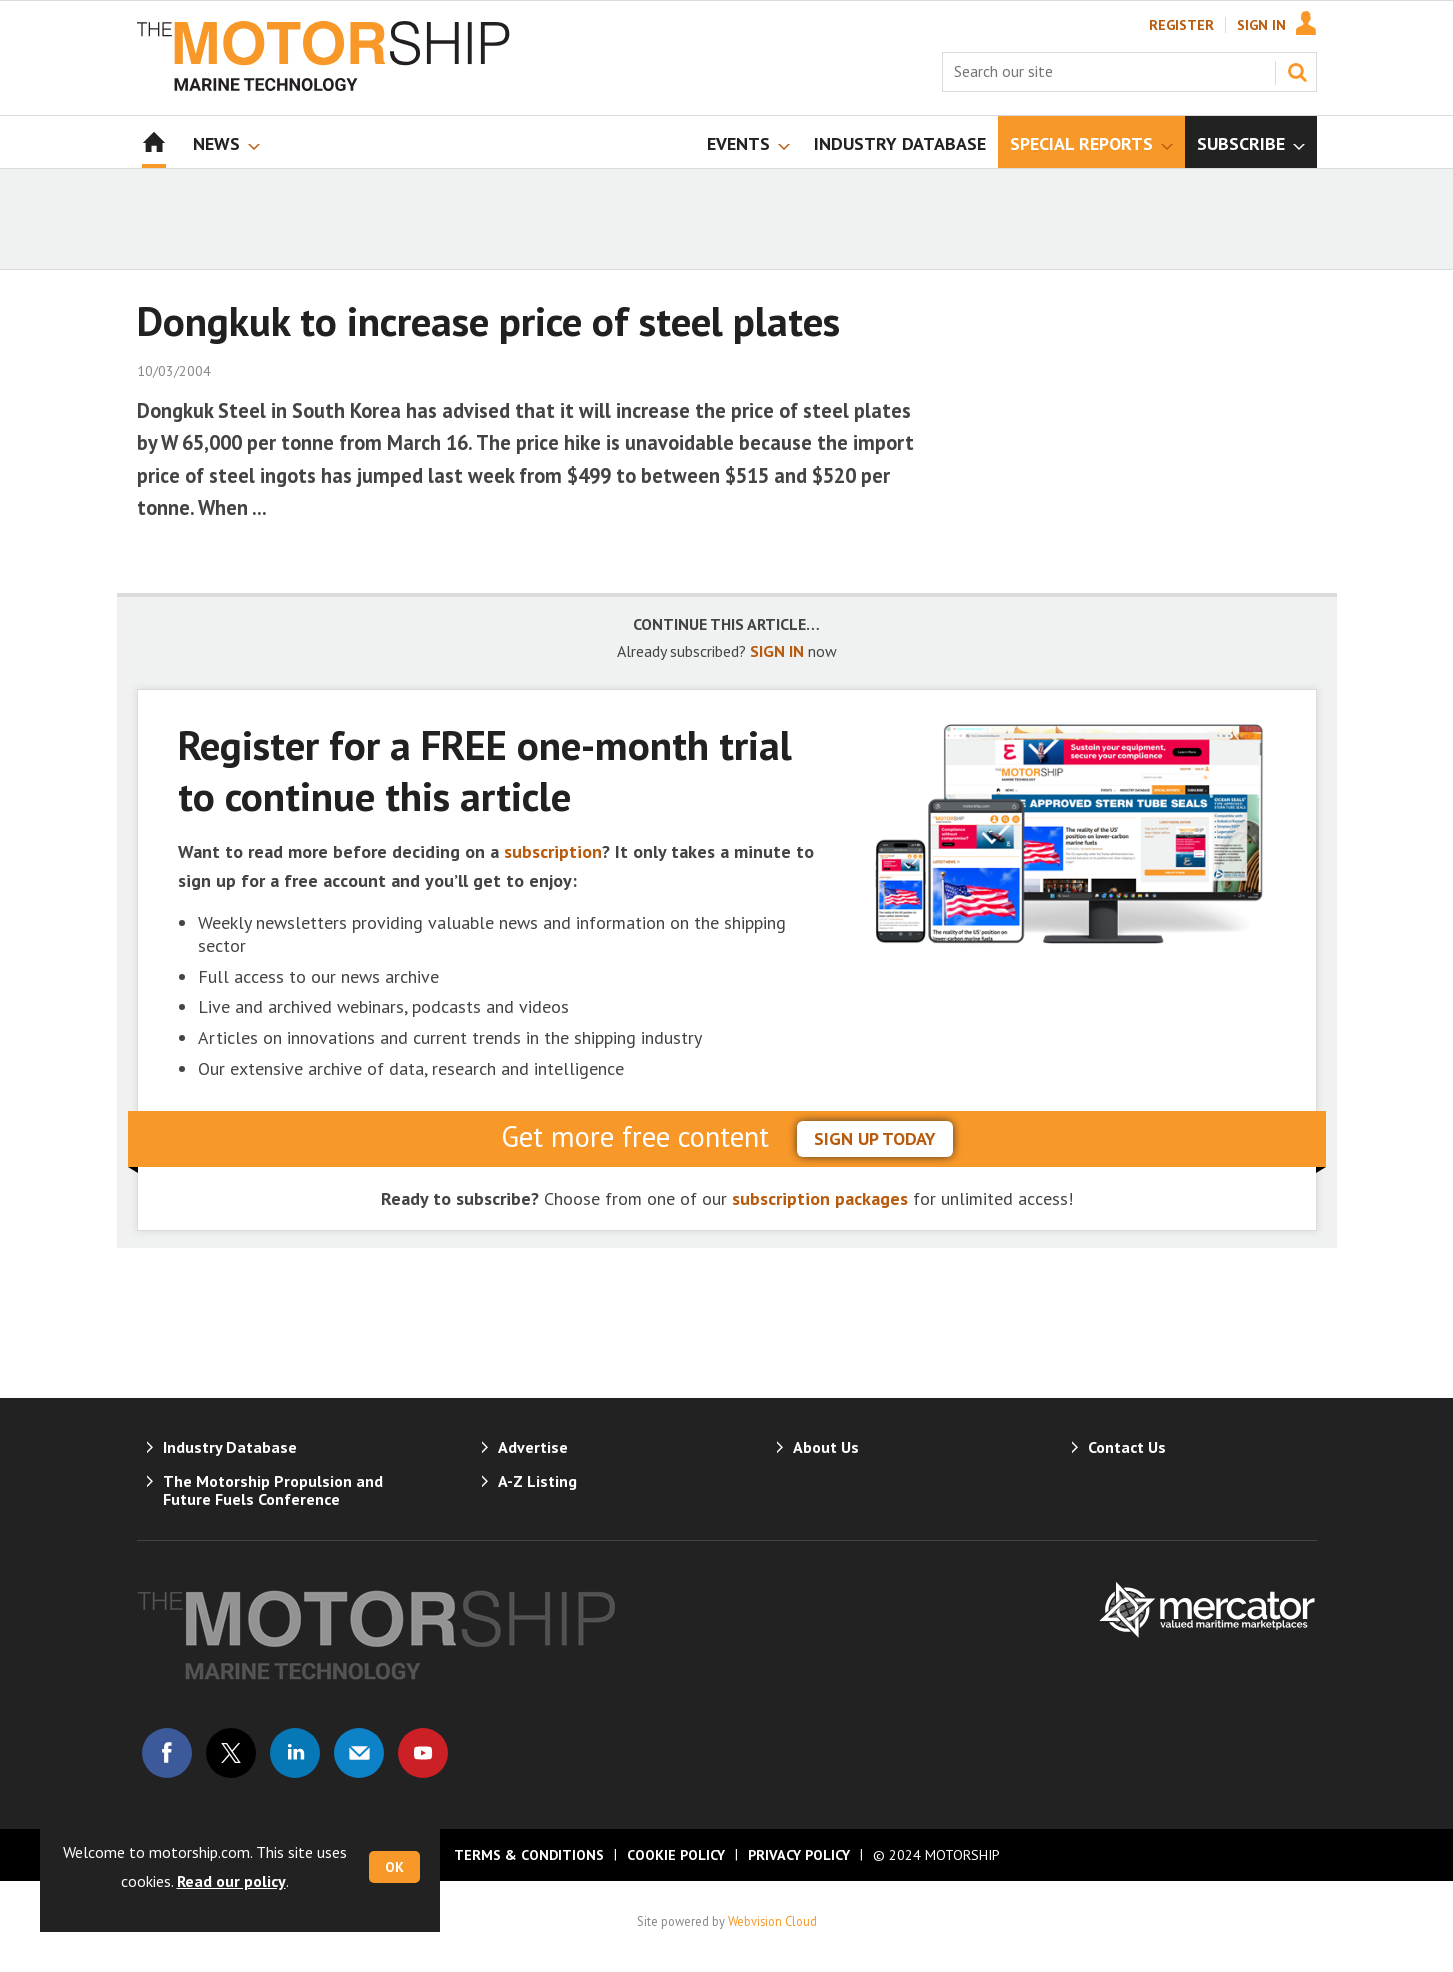 The width and height of the screenshot is (1453, 1972). I want to click on Privacy Policy, so click(799, 1855).